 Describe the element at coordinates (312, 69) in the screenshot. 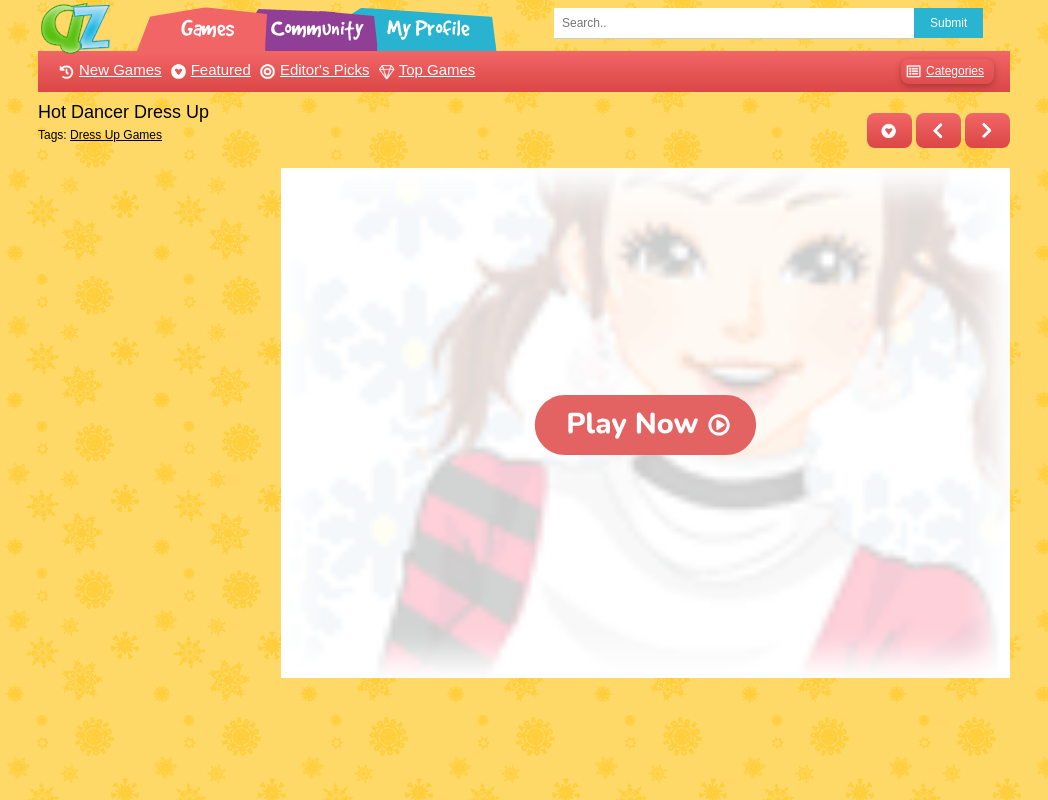

I see `Editor's Picks` at that location.